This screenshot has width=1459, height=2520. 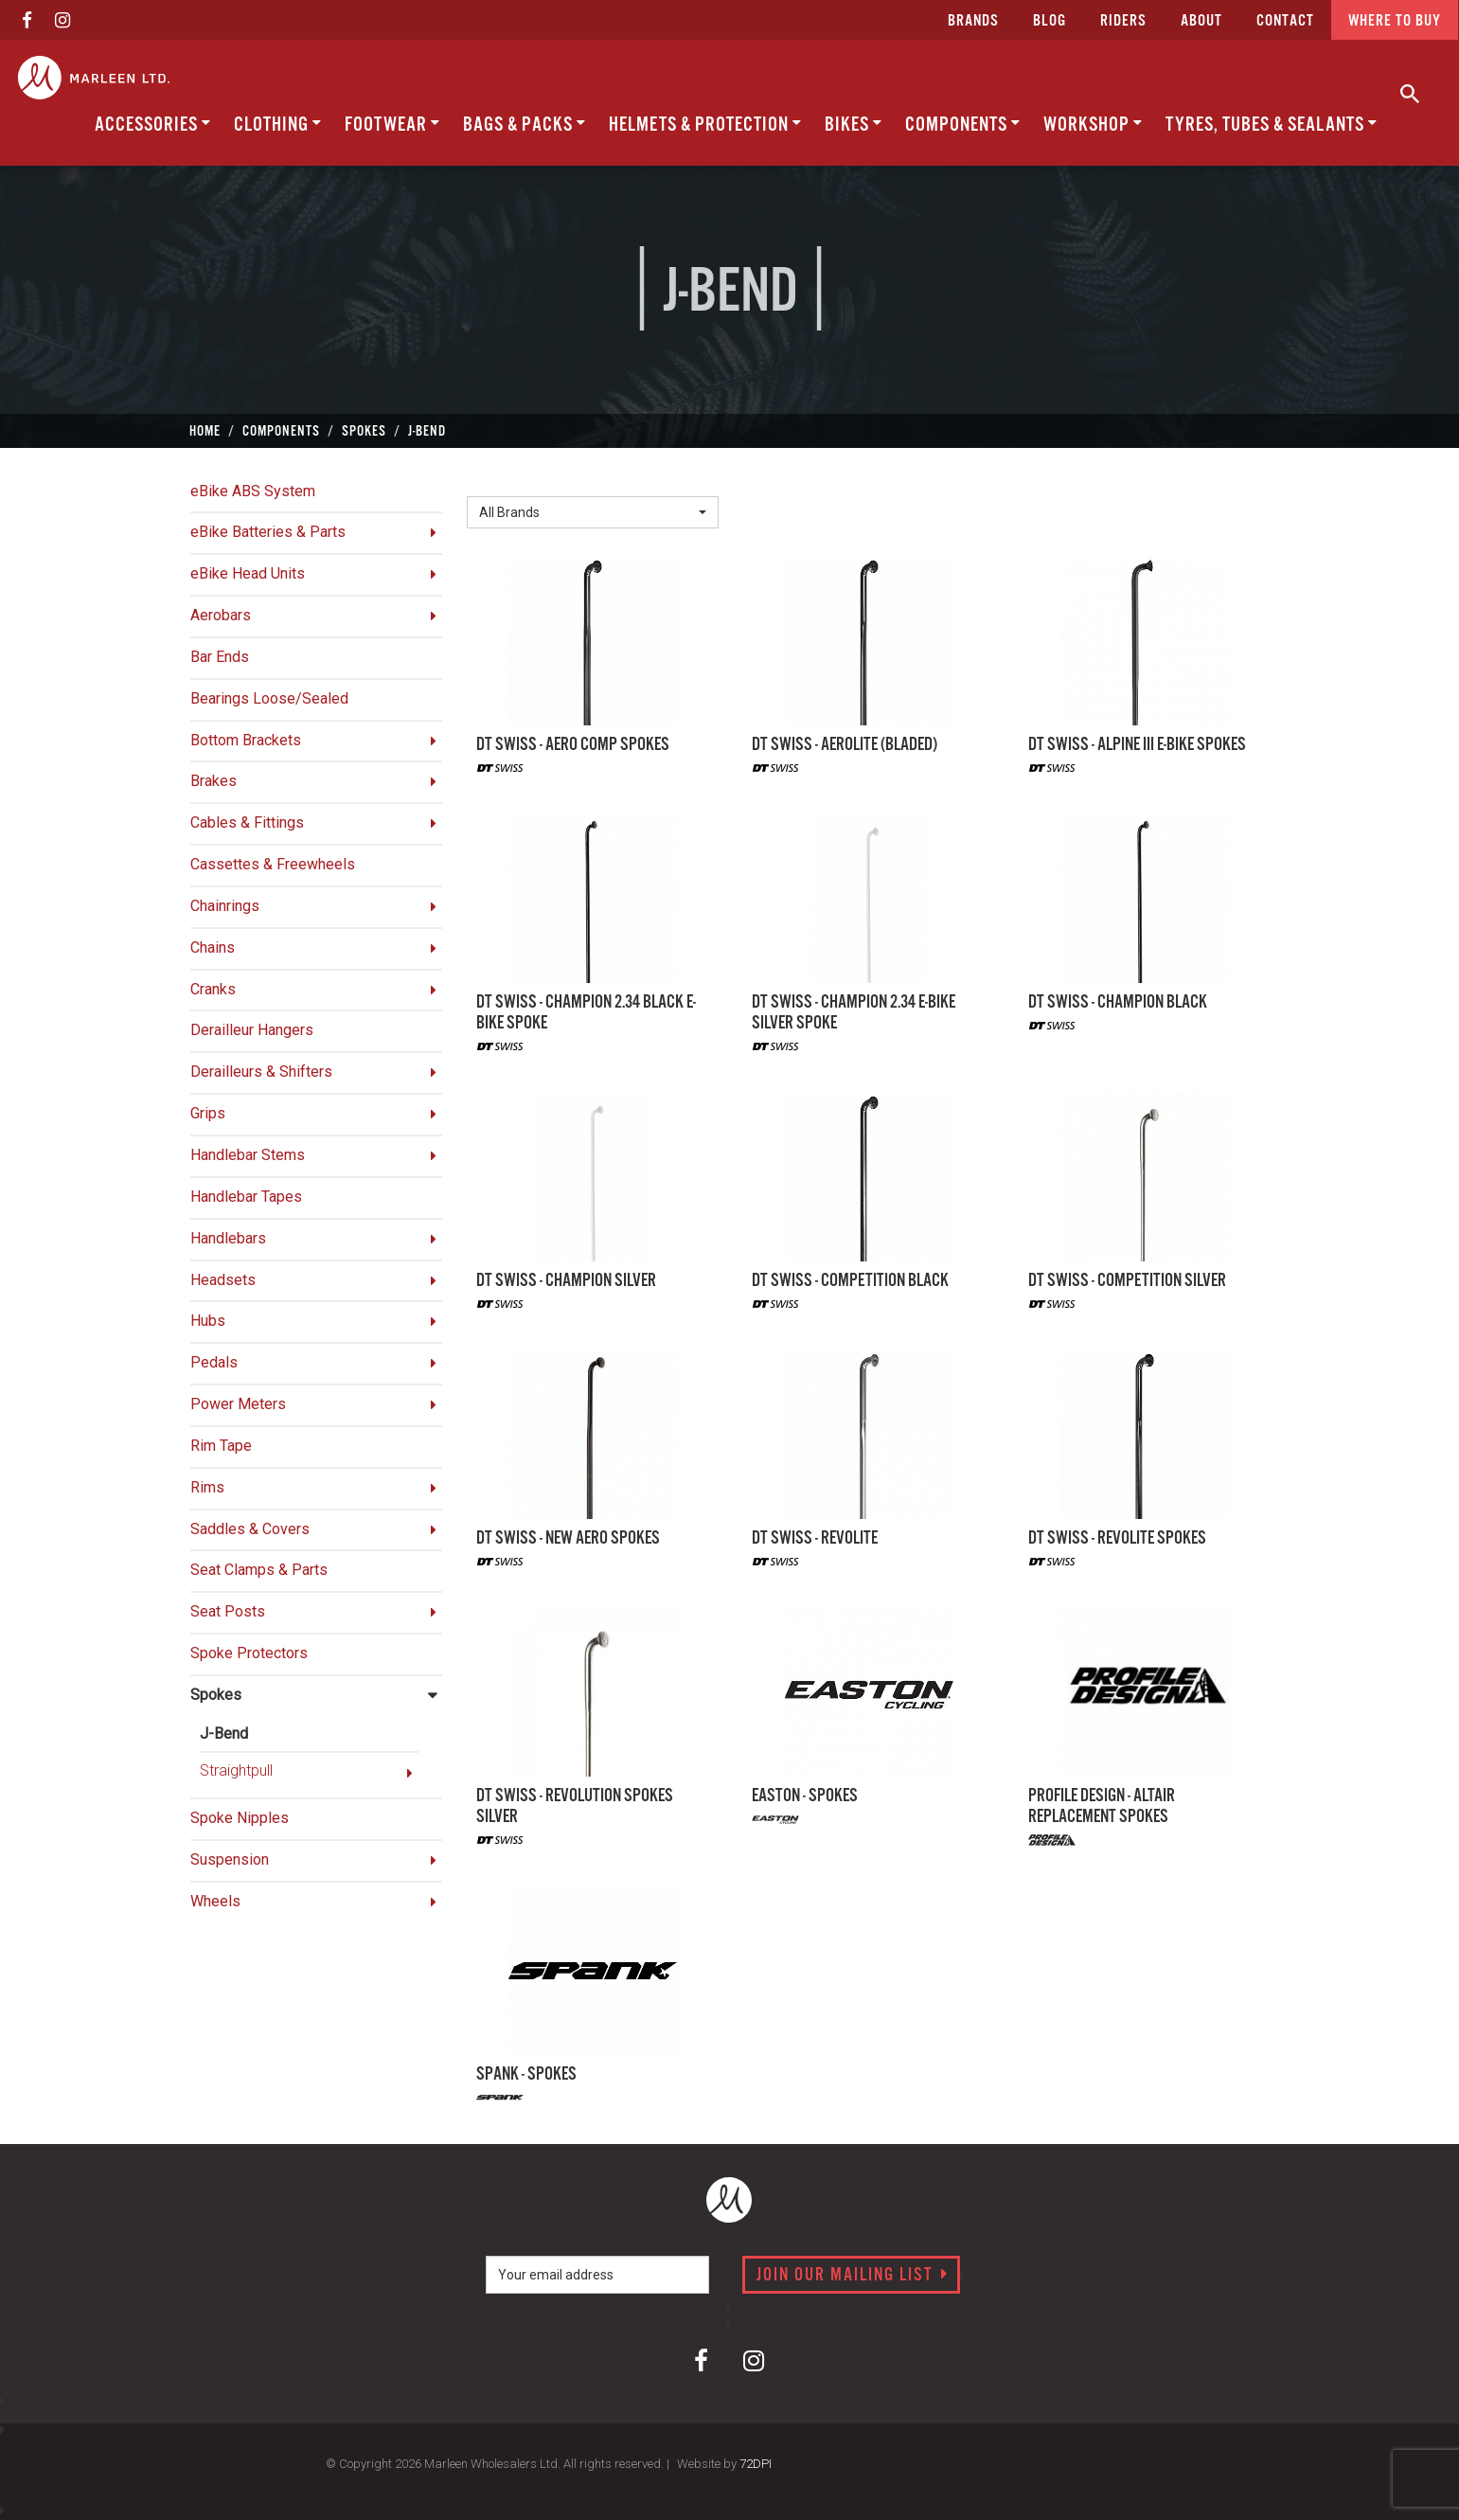 I want to click on Rim Tape, so click(x=221, y=1446).